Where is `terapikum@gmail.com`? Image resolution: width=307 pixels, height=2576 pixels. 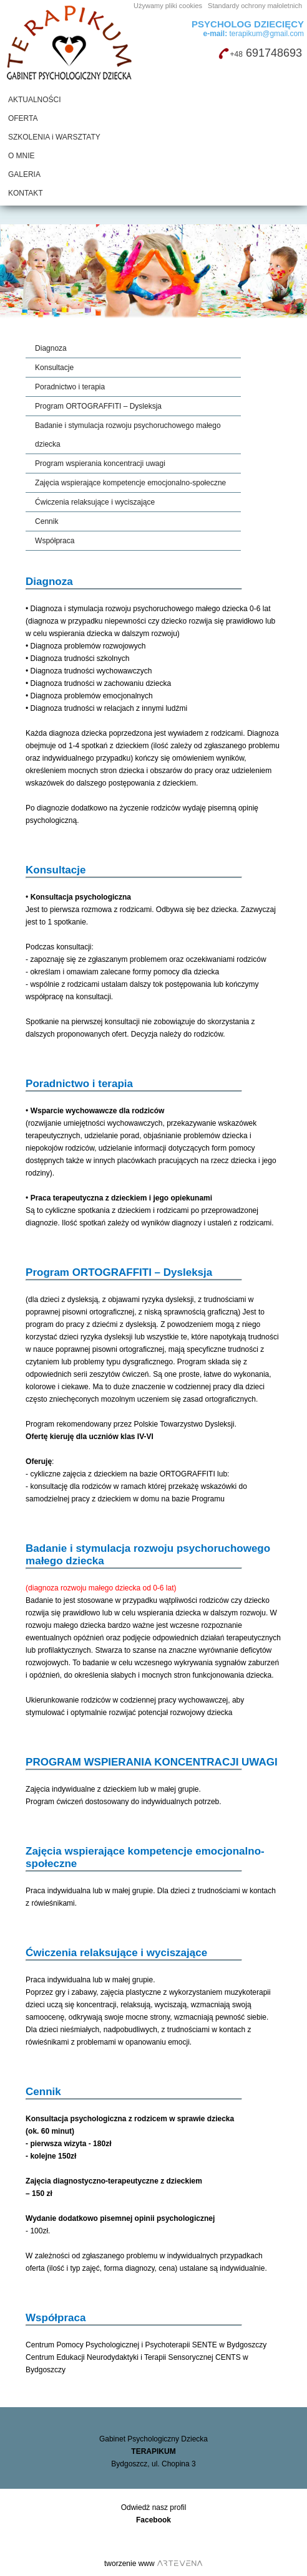 terapikum@gmail.com is located at coordinates (254, 33).